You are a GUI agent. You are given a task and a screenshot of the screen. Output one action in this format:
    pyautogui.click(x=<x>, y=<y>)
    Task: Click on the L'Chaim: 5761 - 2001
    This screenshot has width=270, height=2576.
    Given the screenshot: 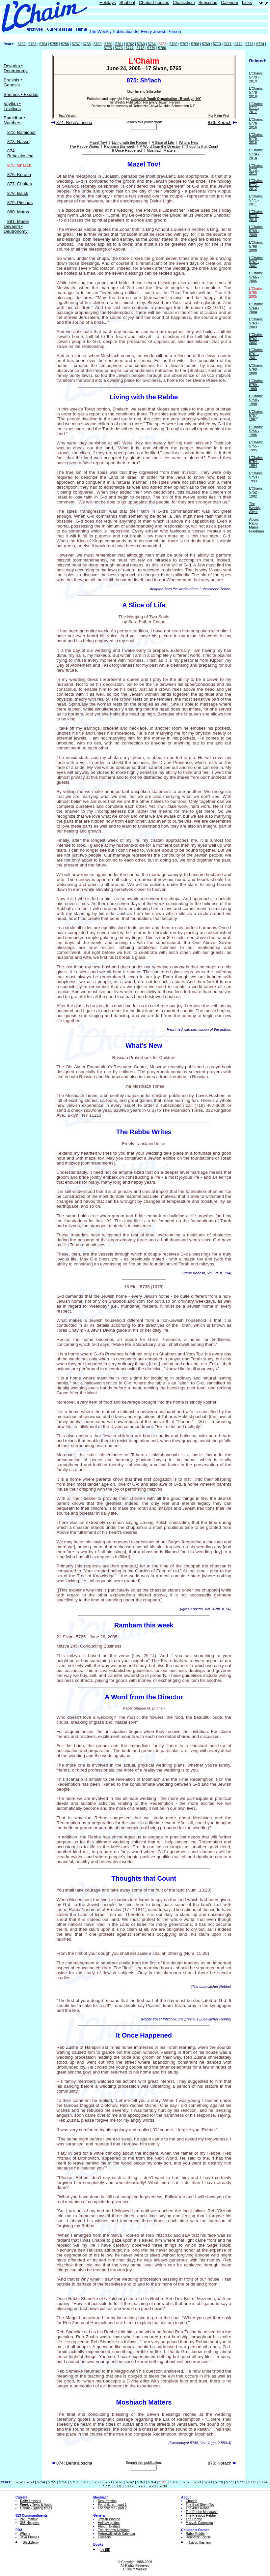 What is the action you would take?
    pyautogui.click(x=256, y=354)
    